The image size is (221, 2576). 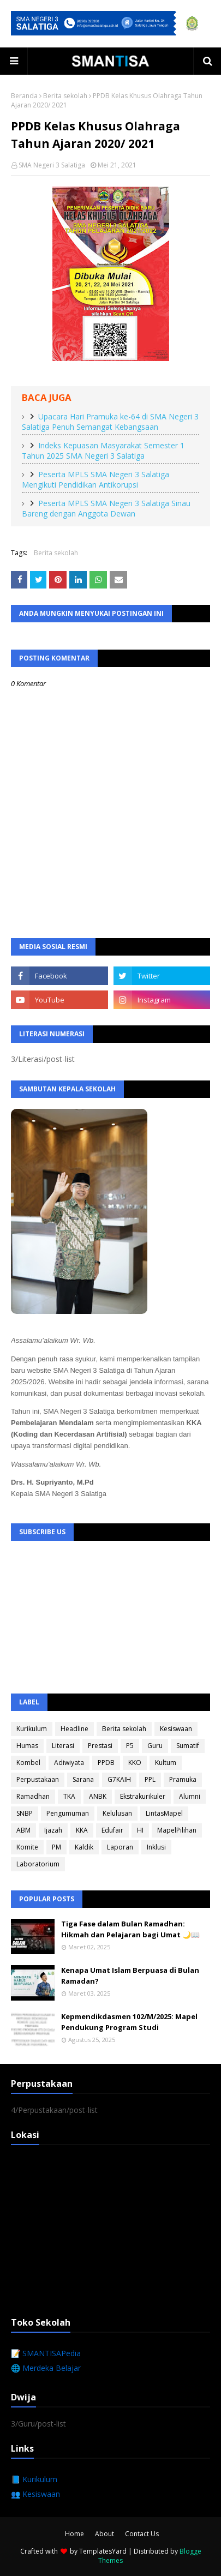 What do you see at coordinates (117, 1813) in the screenshot?
I see `Kelulusan` at bounding box center [117, 1813].